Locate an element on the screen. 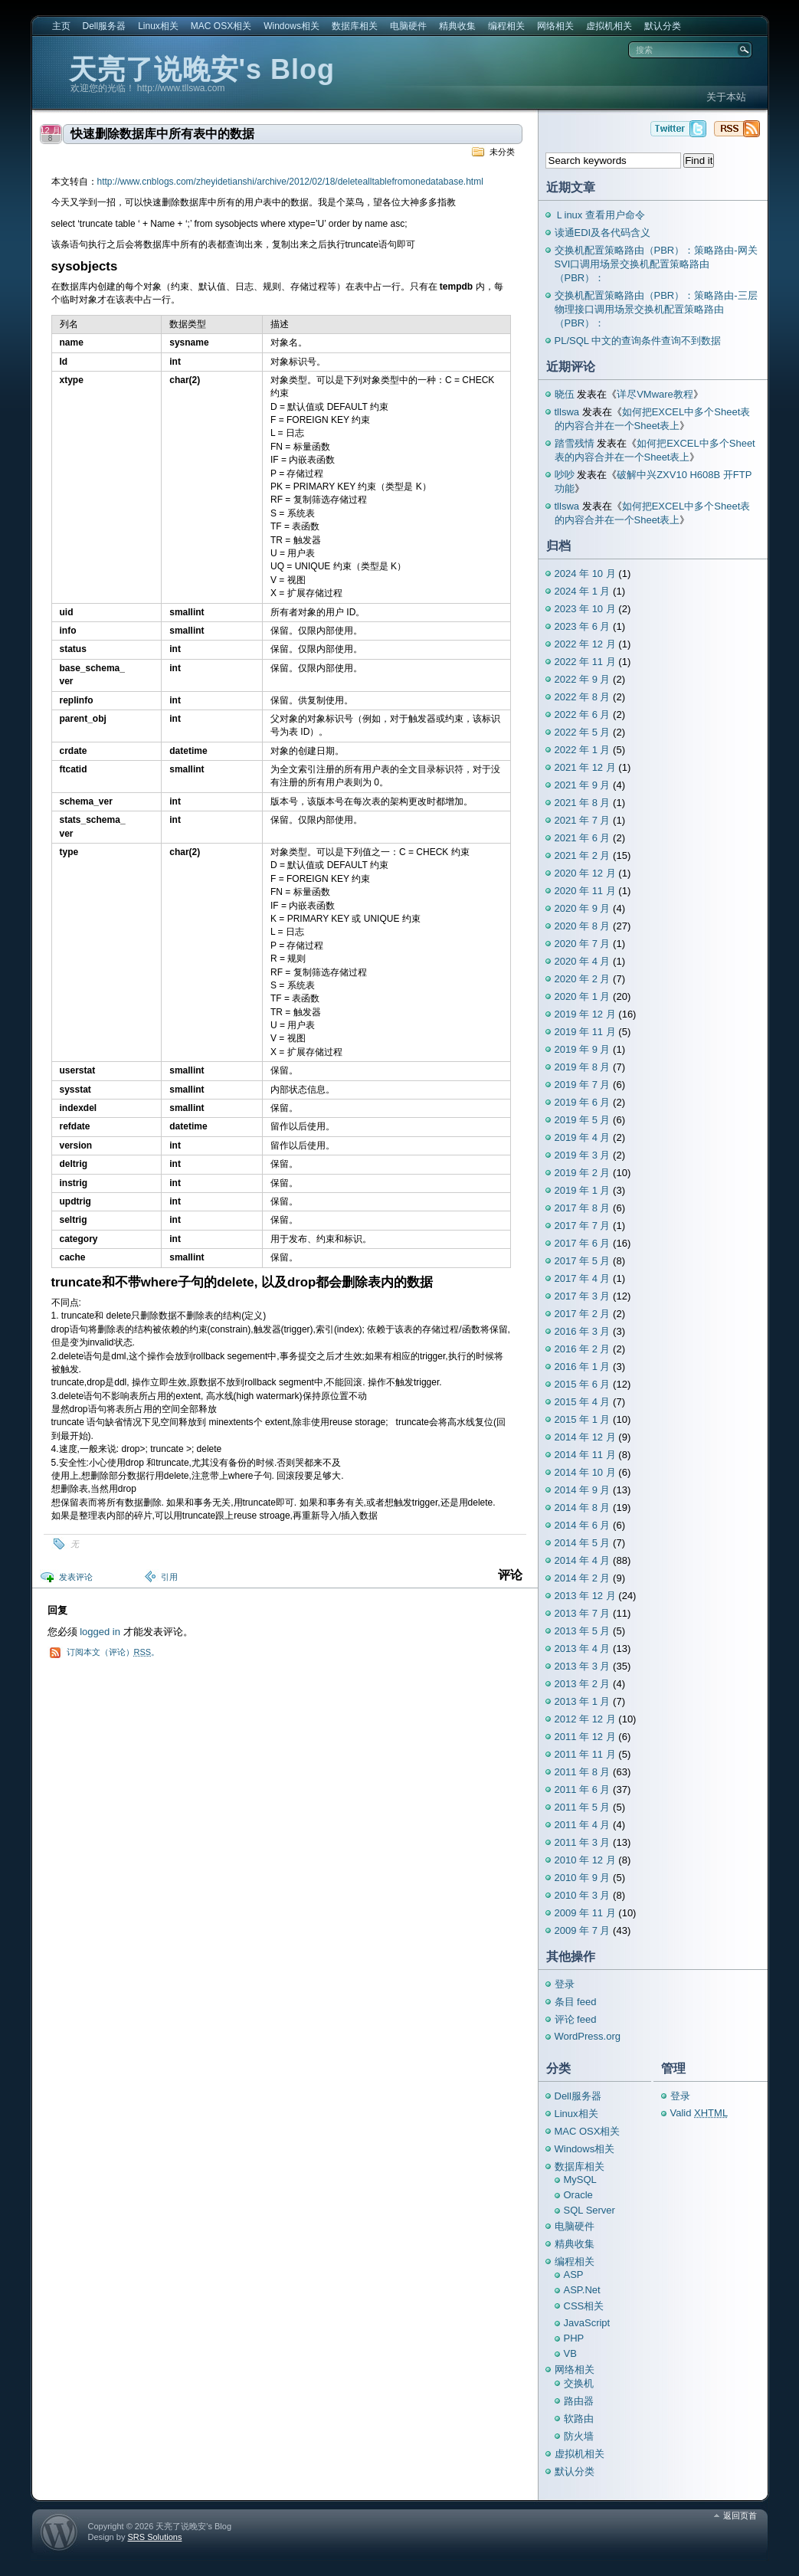  评论 feed is located at coordinates (576, 2019).